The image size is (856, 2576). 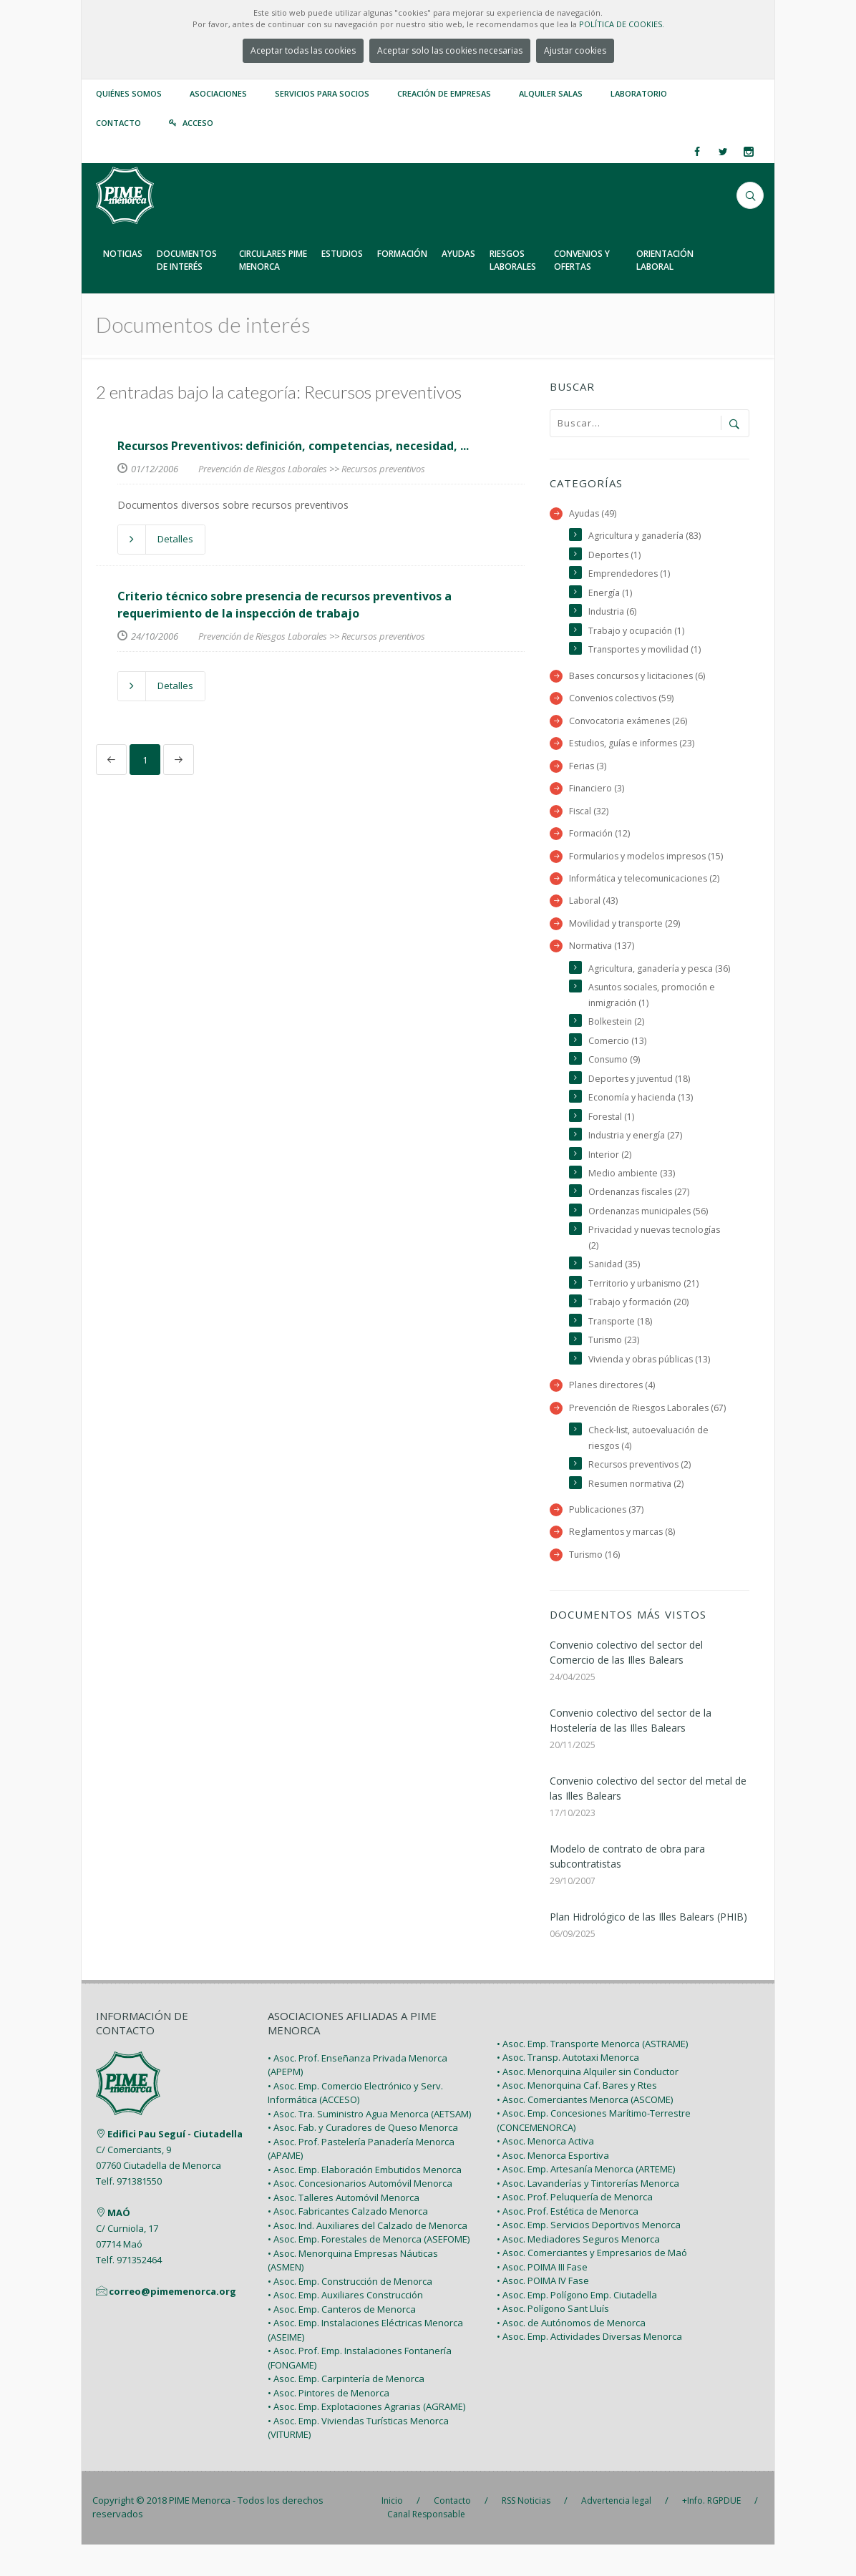 I want to click on • Asoc. Emp. Elaboración Embutidos Menorca, so click(x=365, y=2201).